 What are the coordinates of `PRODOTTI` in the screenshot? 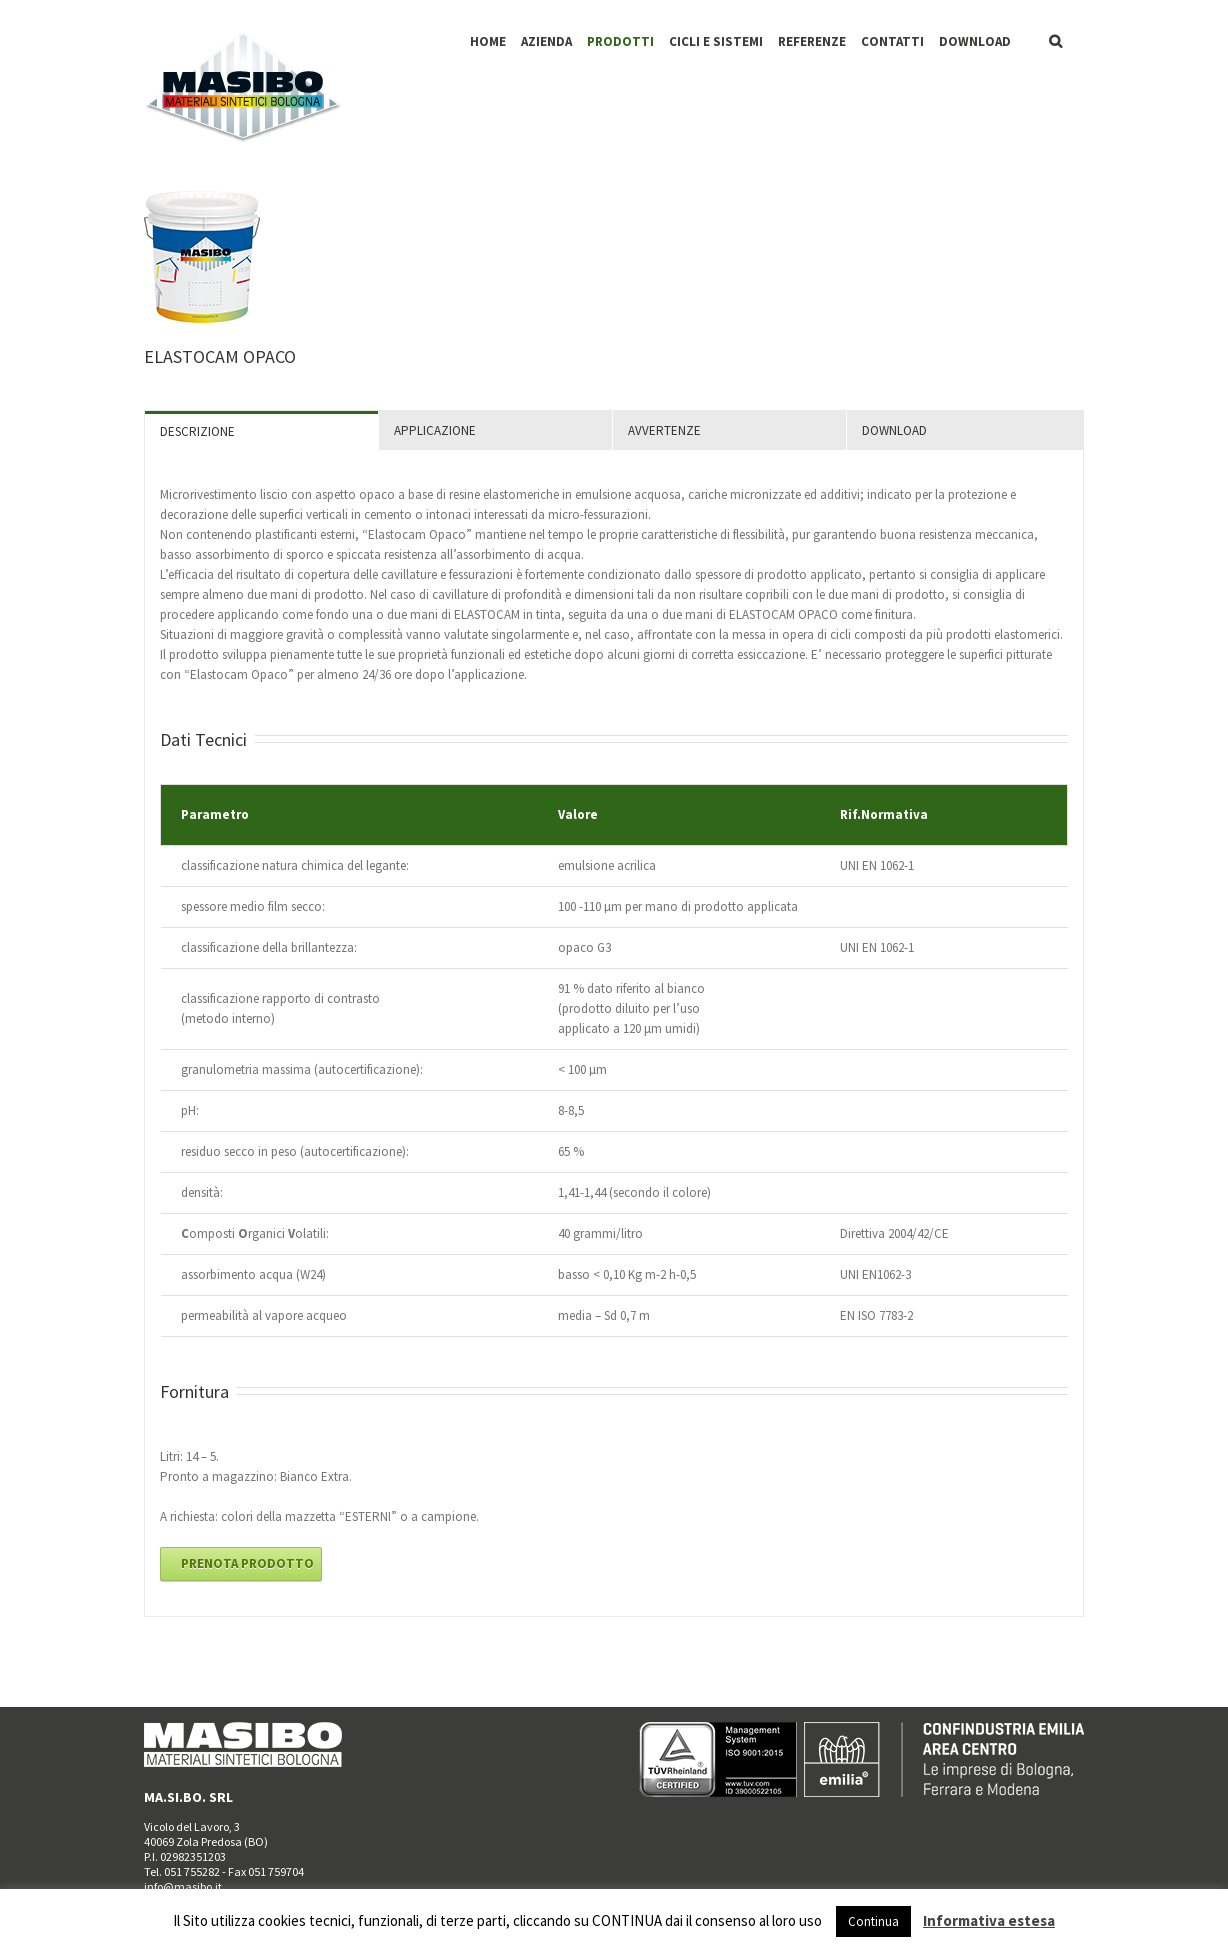 It's located at (620, 41).